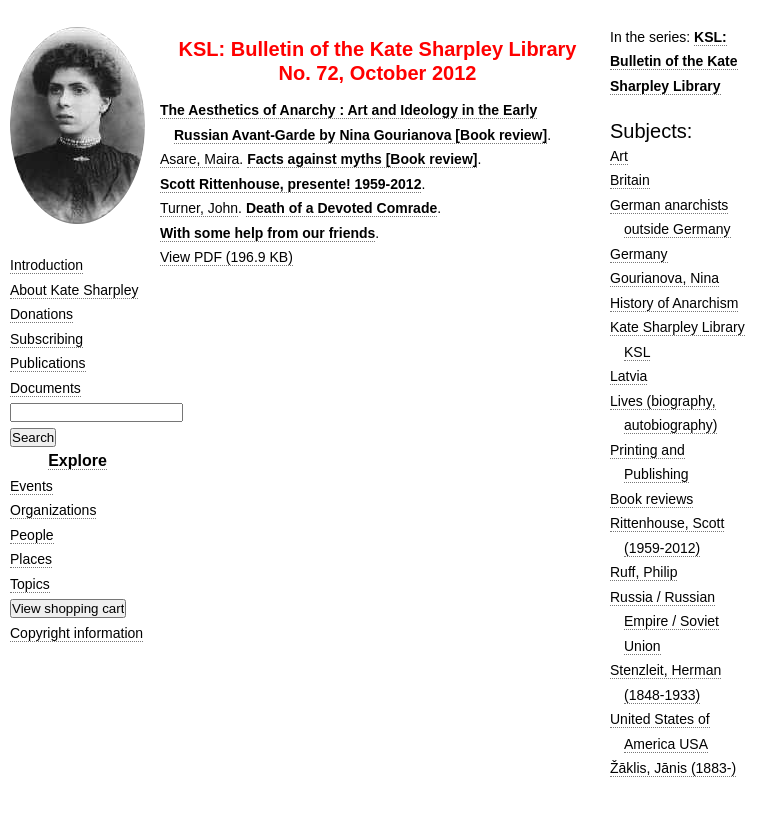 This screenshot has width=768, height=830. Describe the element at coordinates (41, 314) in the screenshot. I see `Donations` at that location.